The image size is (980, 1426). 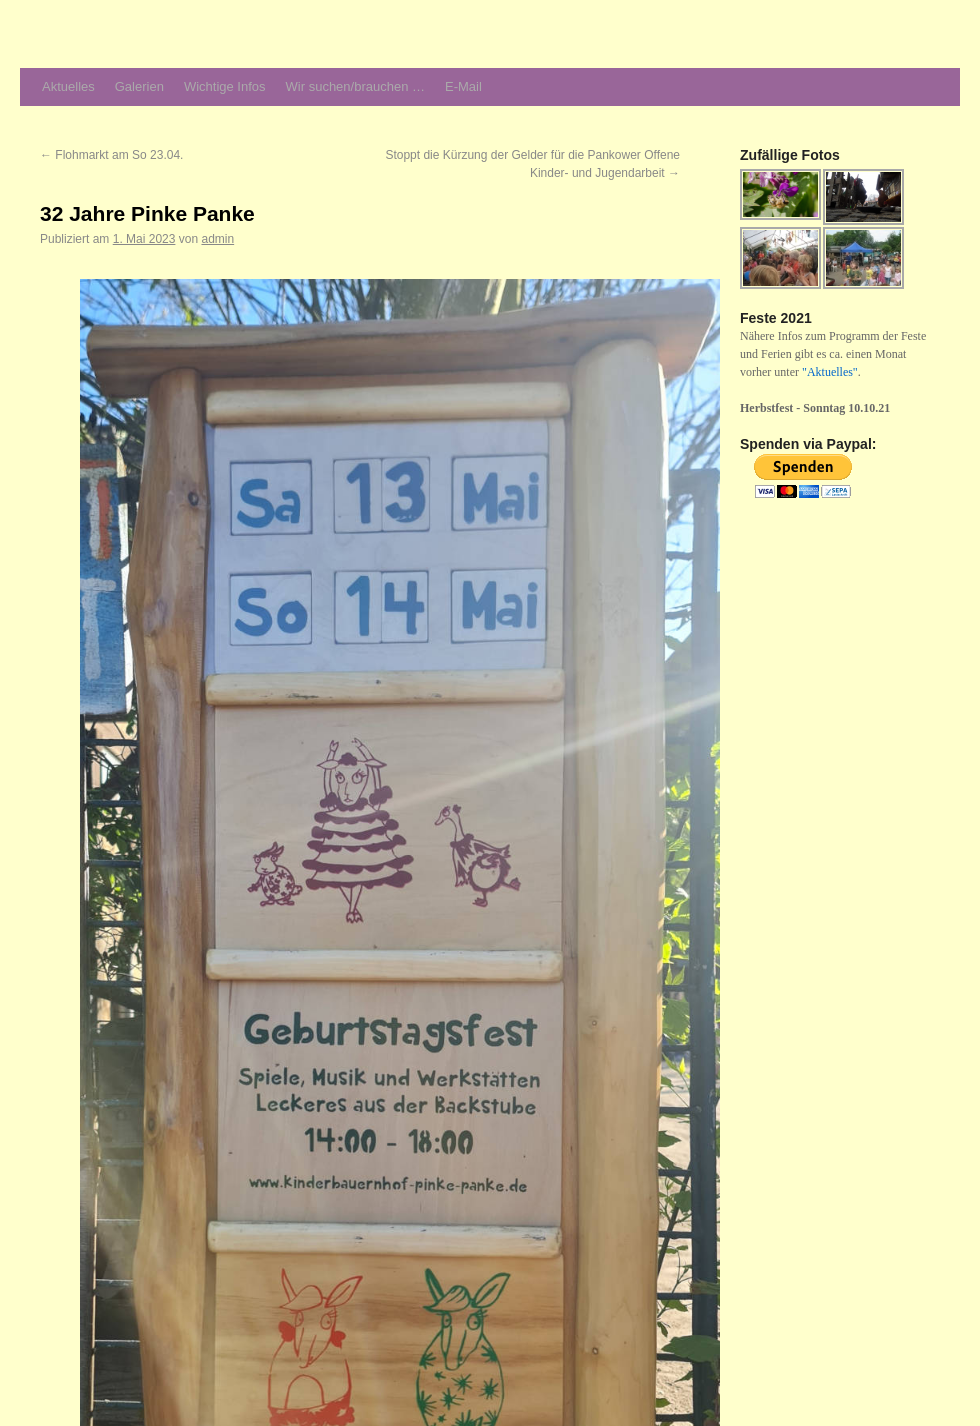 I want to click on E-Mail, so click(x=463, y=86).